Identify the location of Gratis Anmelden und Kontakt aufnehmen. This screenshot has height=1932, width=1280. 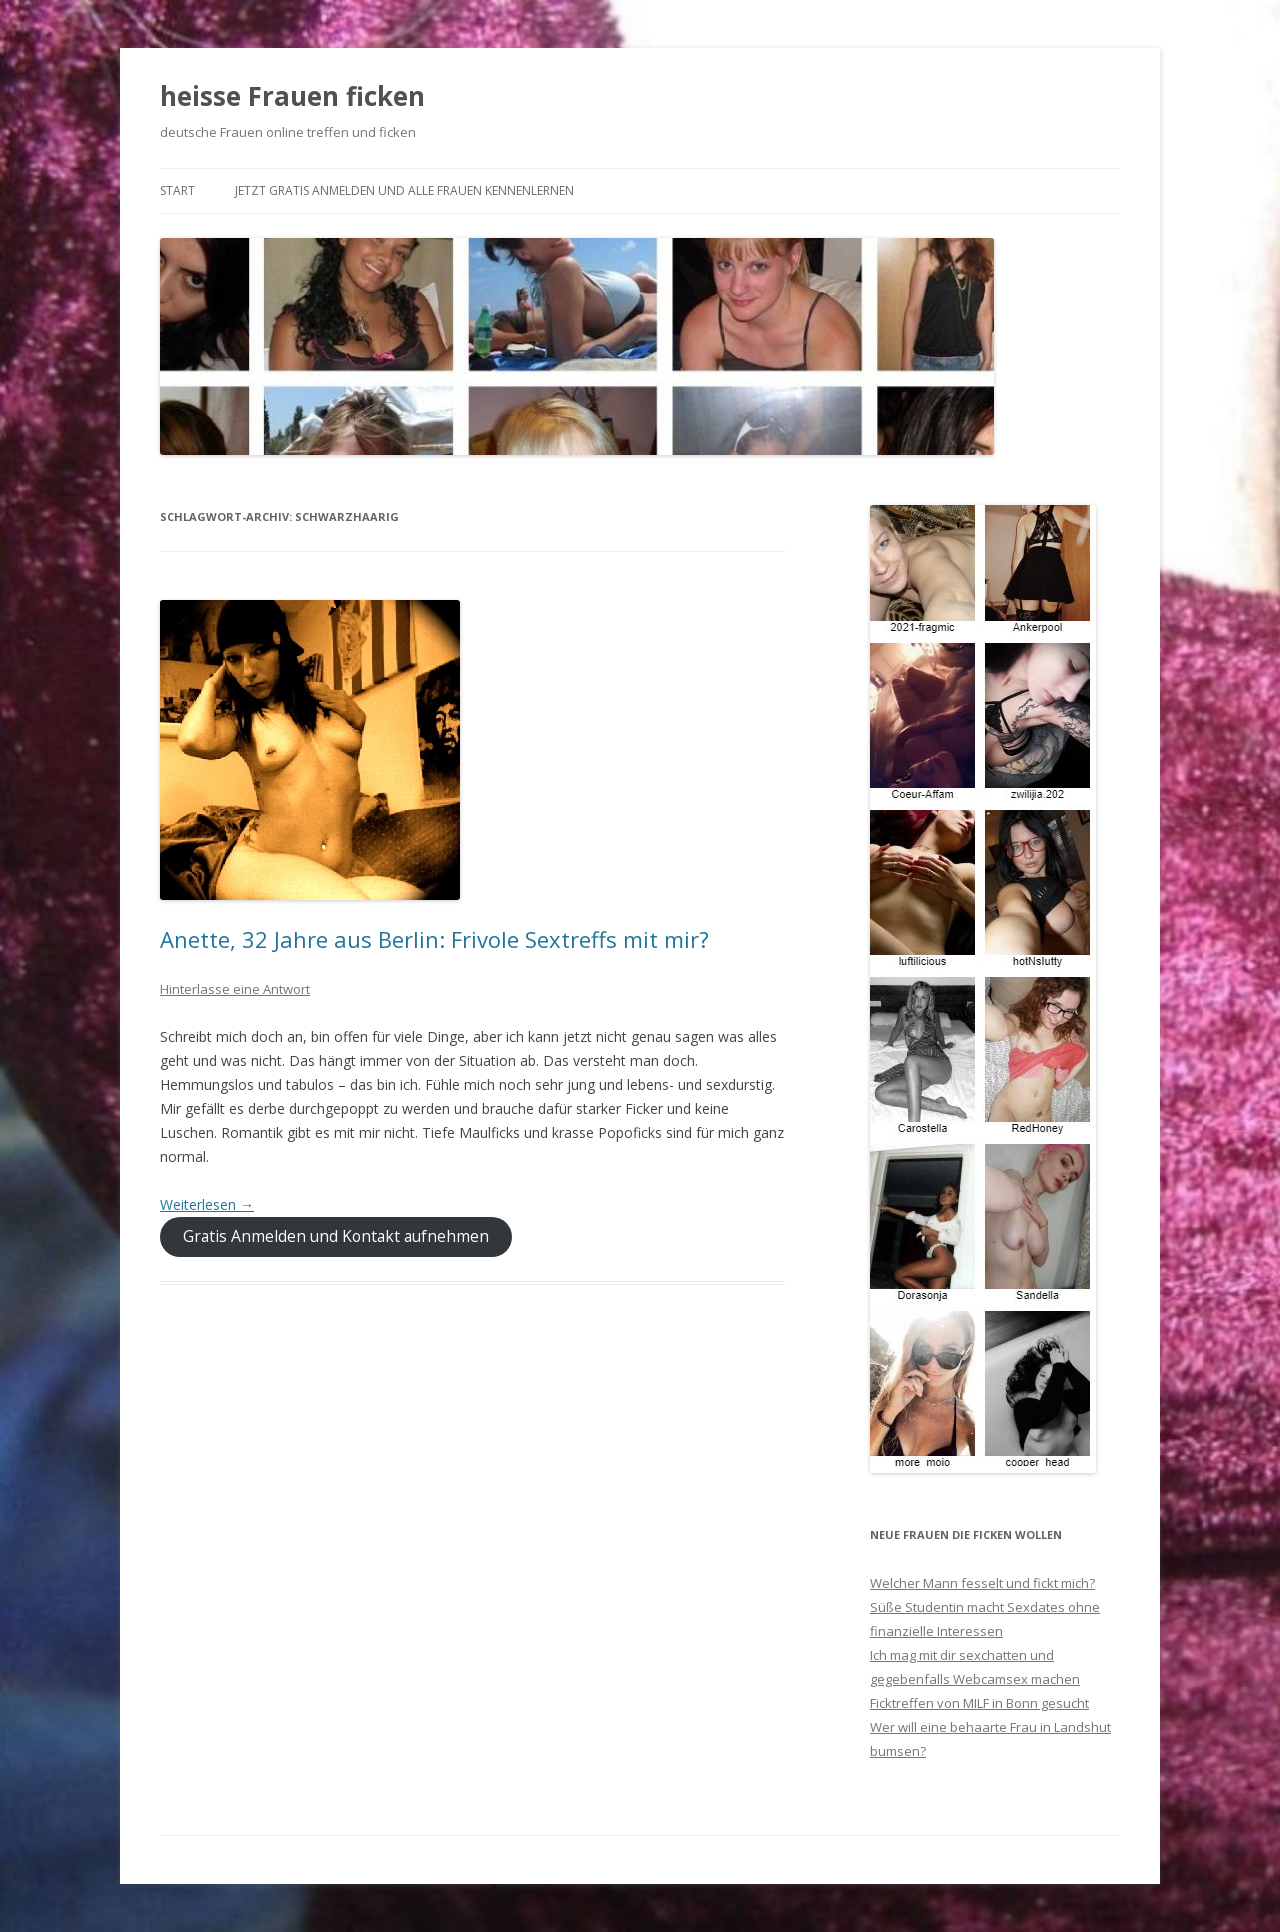
(336, 1236).